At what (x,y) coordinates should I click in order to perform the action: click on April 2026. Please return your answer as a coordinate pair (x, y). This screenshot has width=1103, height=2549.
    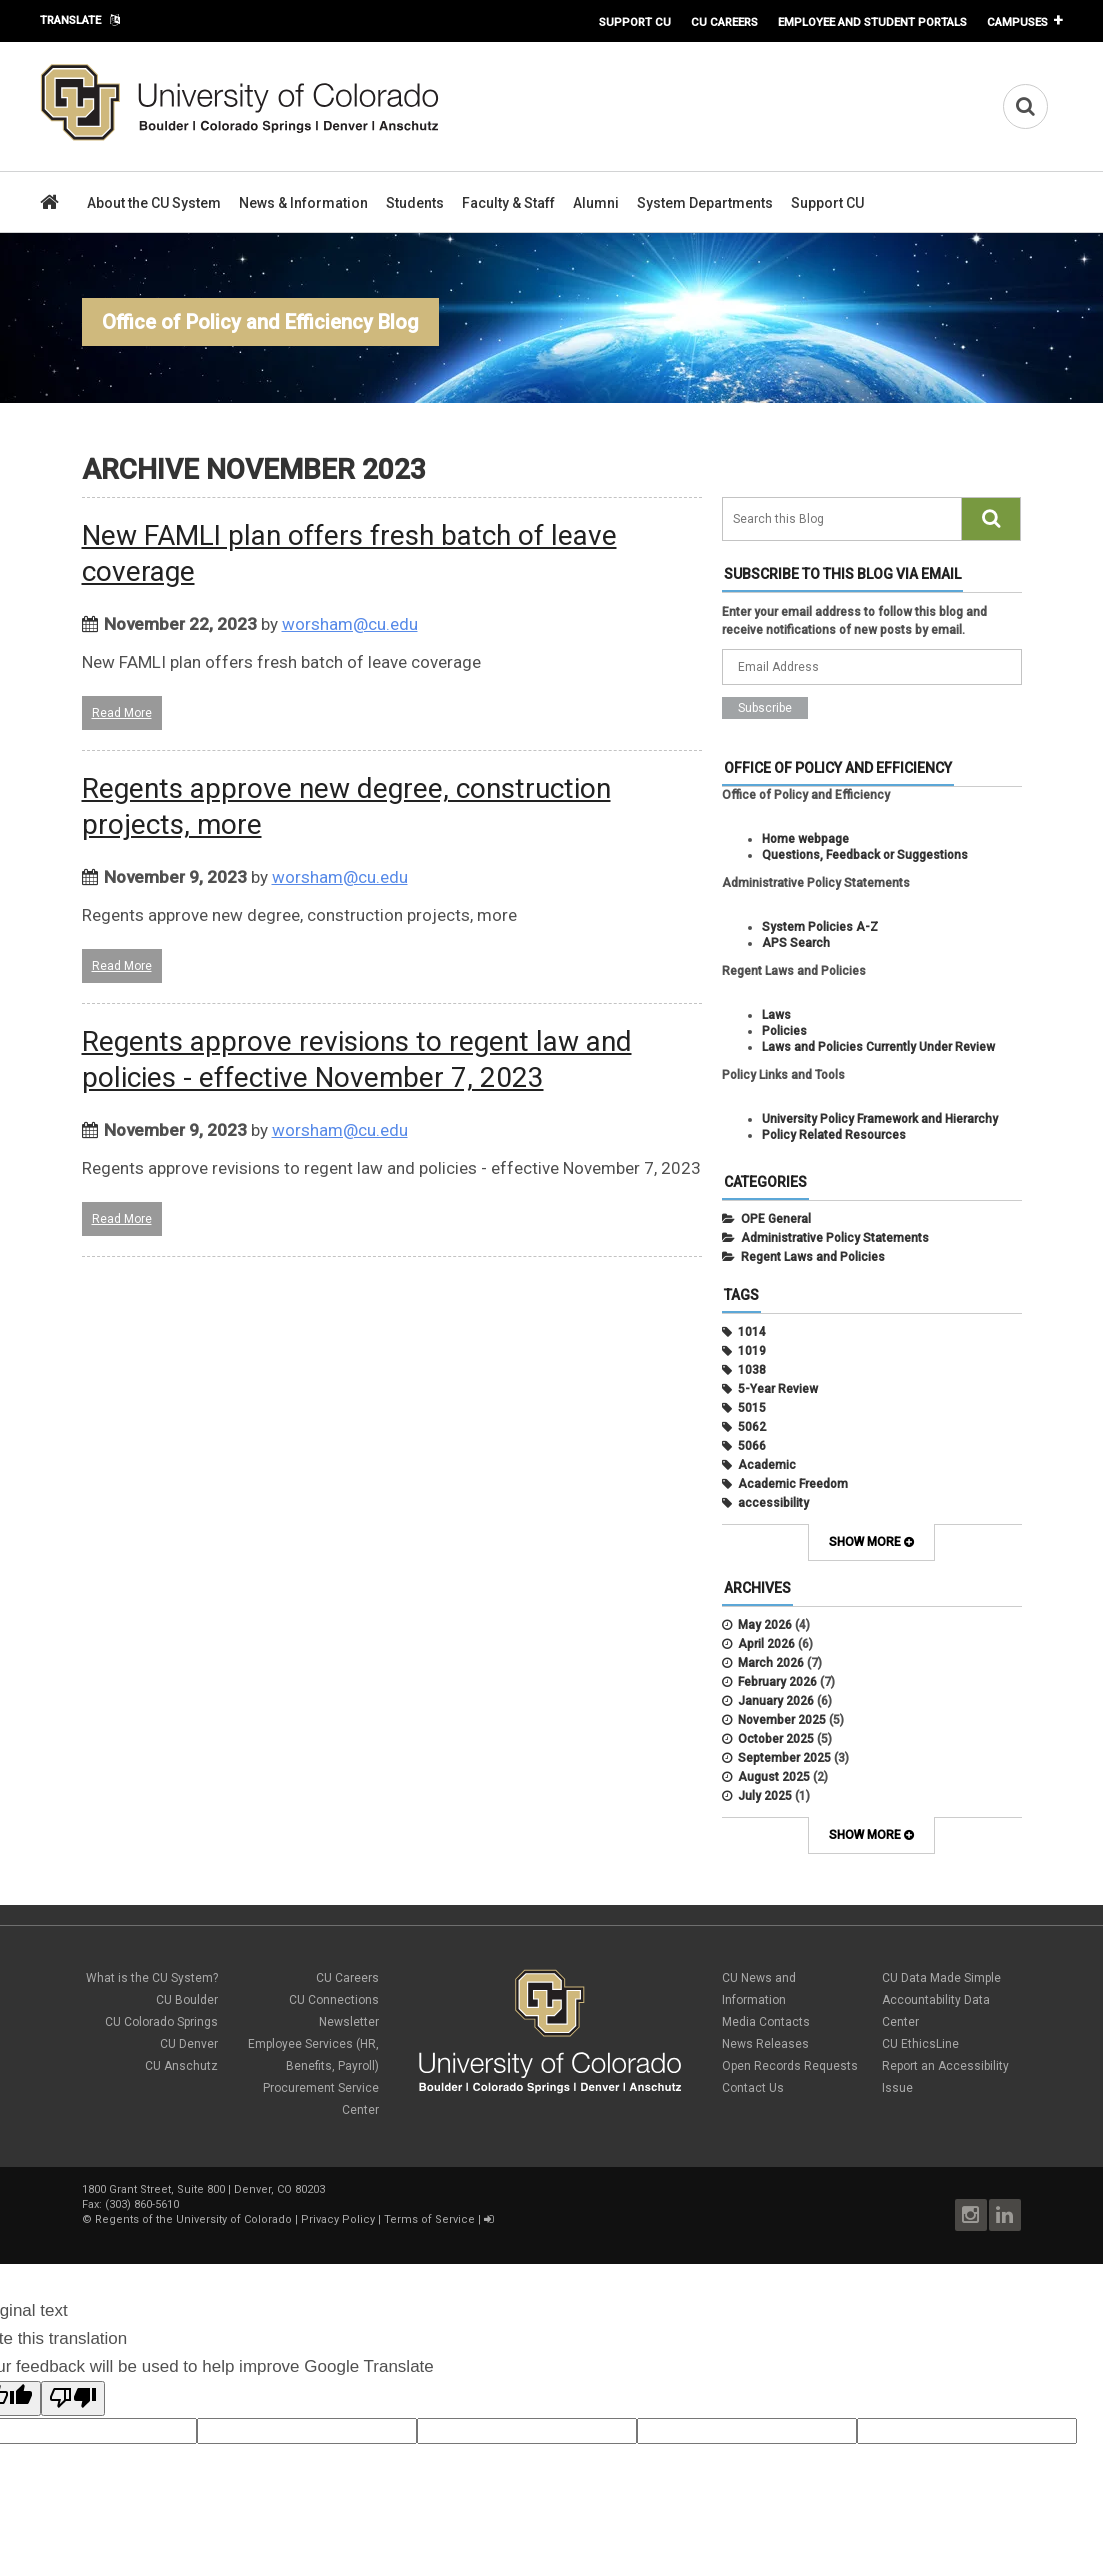
    Looking at the image, I should click on (766, 1644).